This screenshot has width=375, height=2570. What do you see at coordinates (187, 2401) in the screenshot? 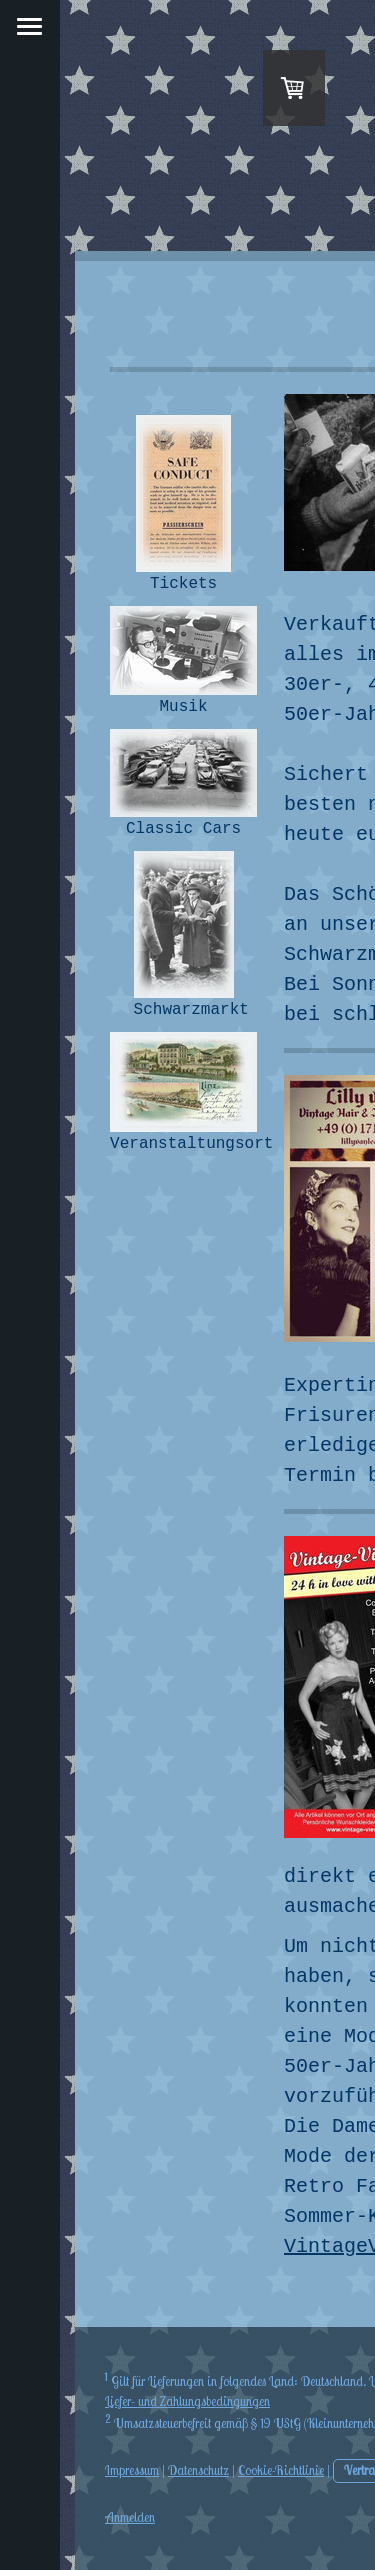
I see `Liefer- und Zahlungsbedingungen` at bounding box center [187, 2401].